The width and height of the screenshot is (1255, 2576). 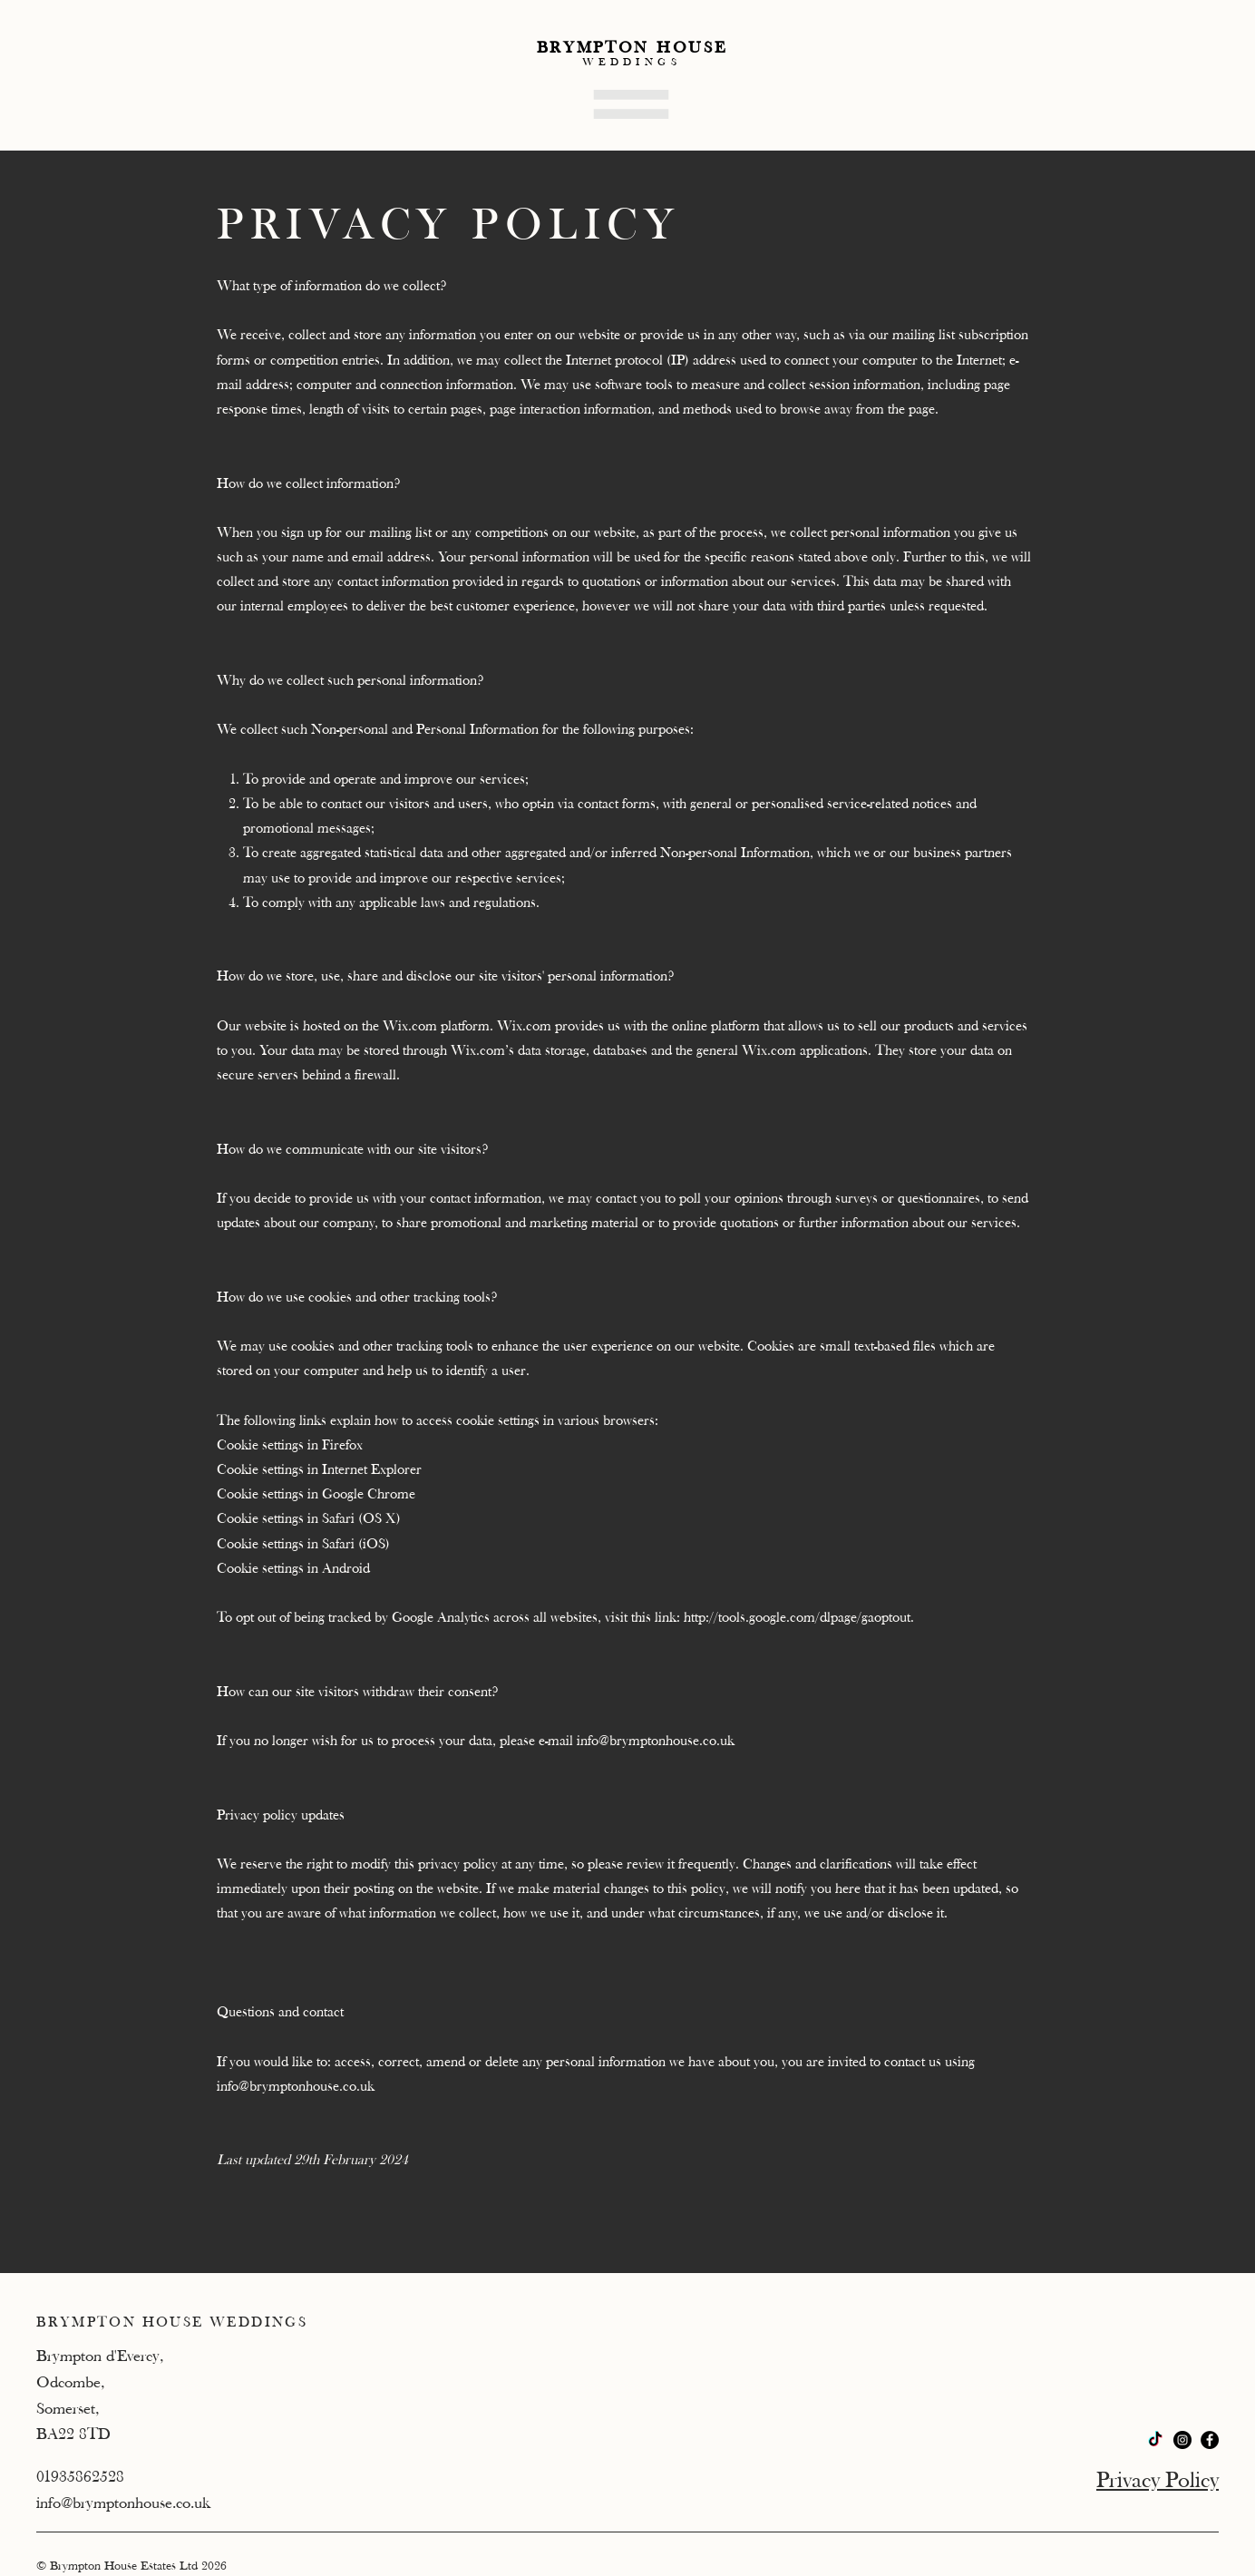 I want to click on [TikTok], so click(x=1155, y=2440).